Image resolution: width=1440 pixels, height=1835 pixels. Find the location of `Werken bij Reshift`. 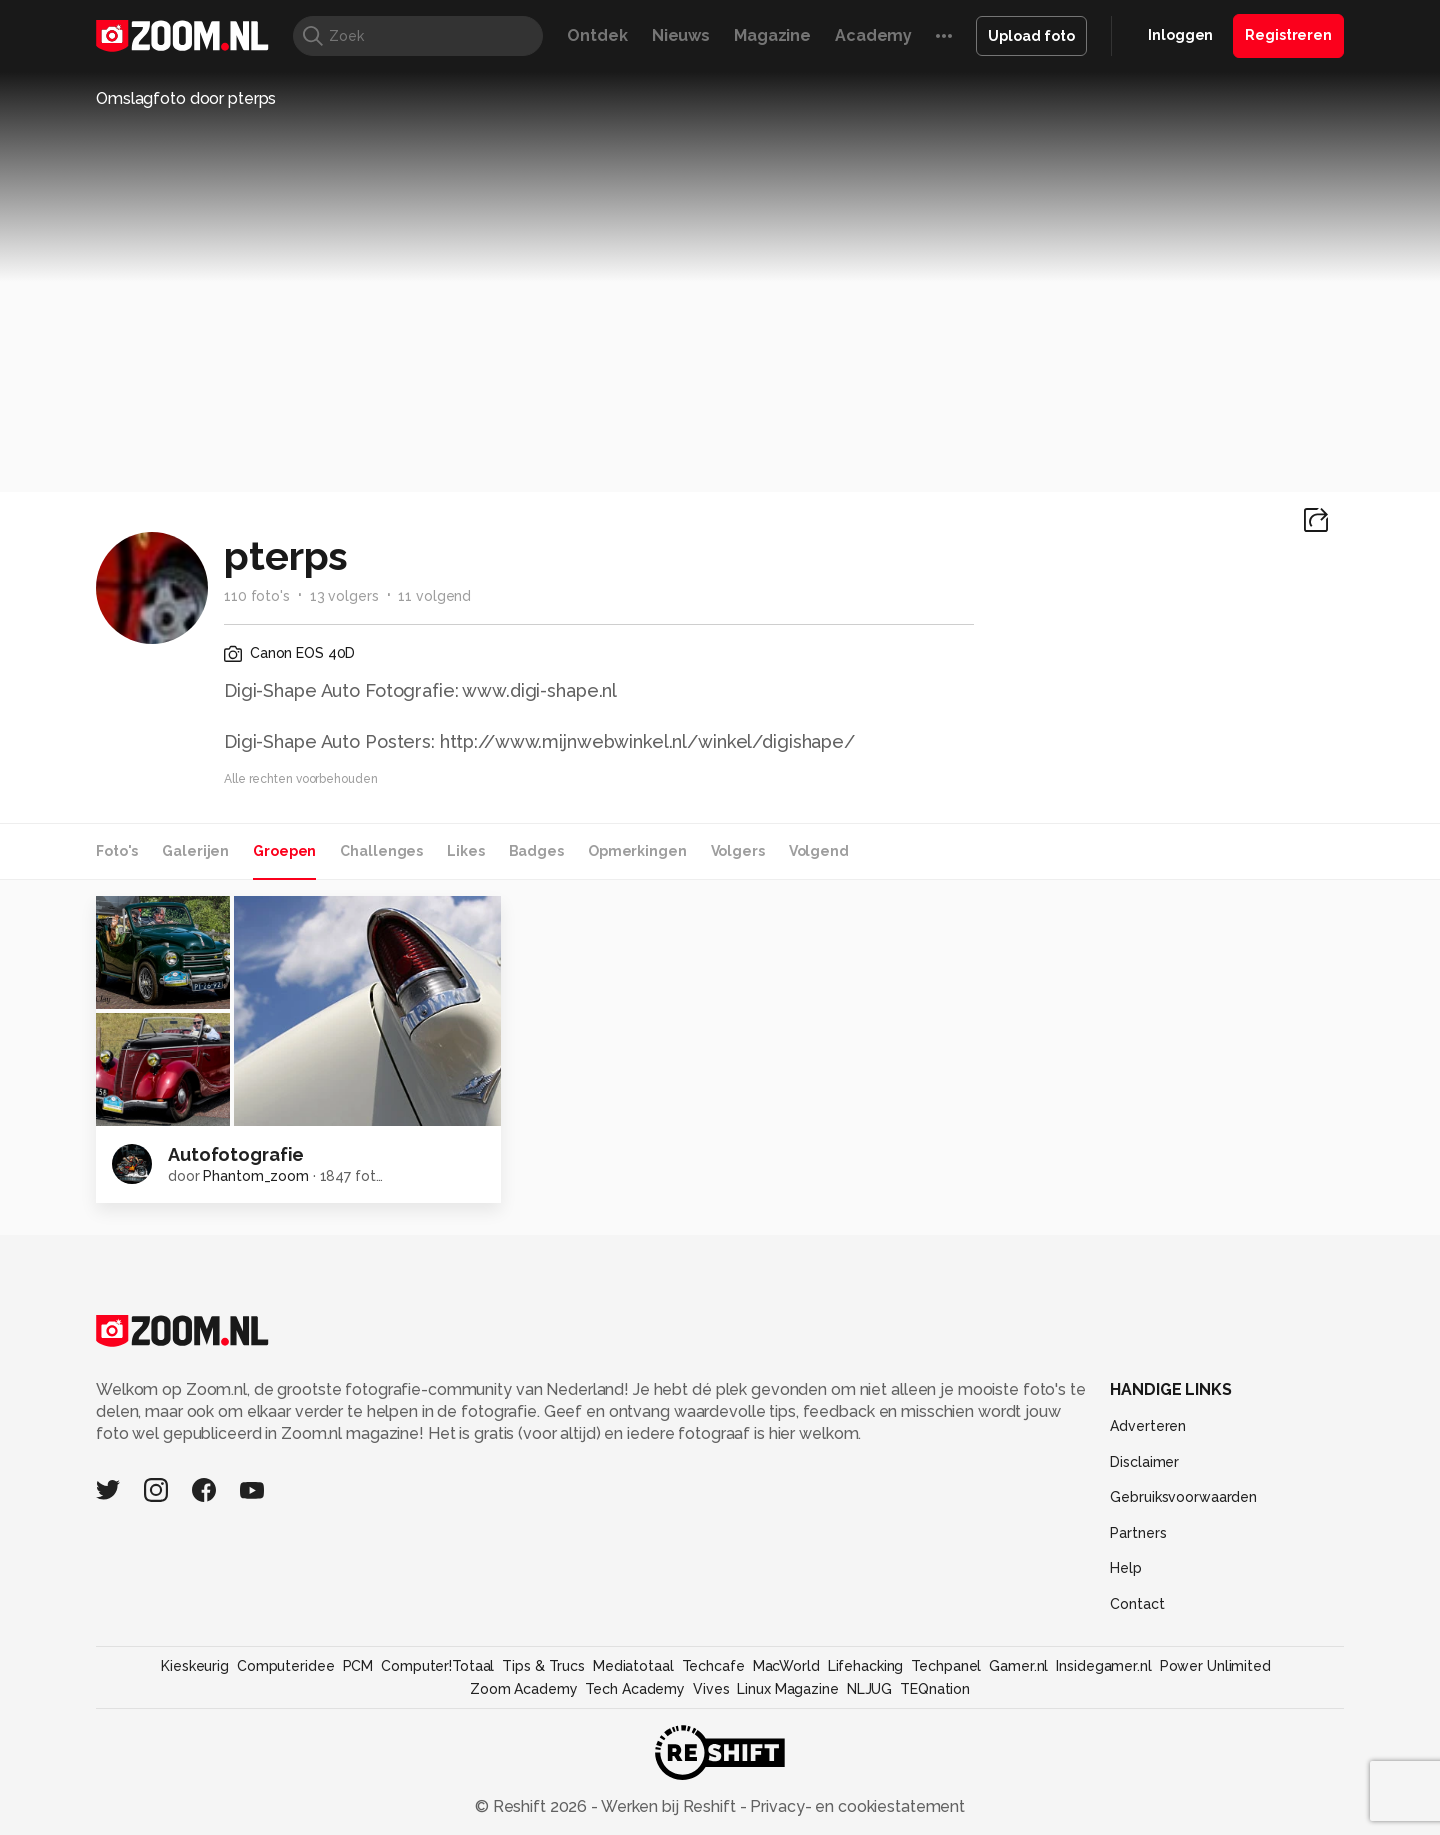

Werken bij Reshift is located at coordinates (669, 1806).